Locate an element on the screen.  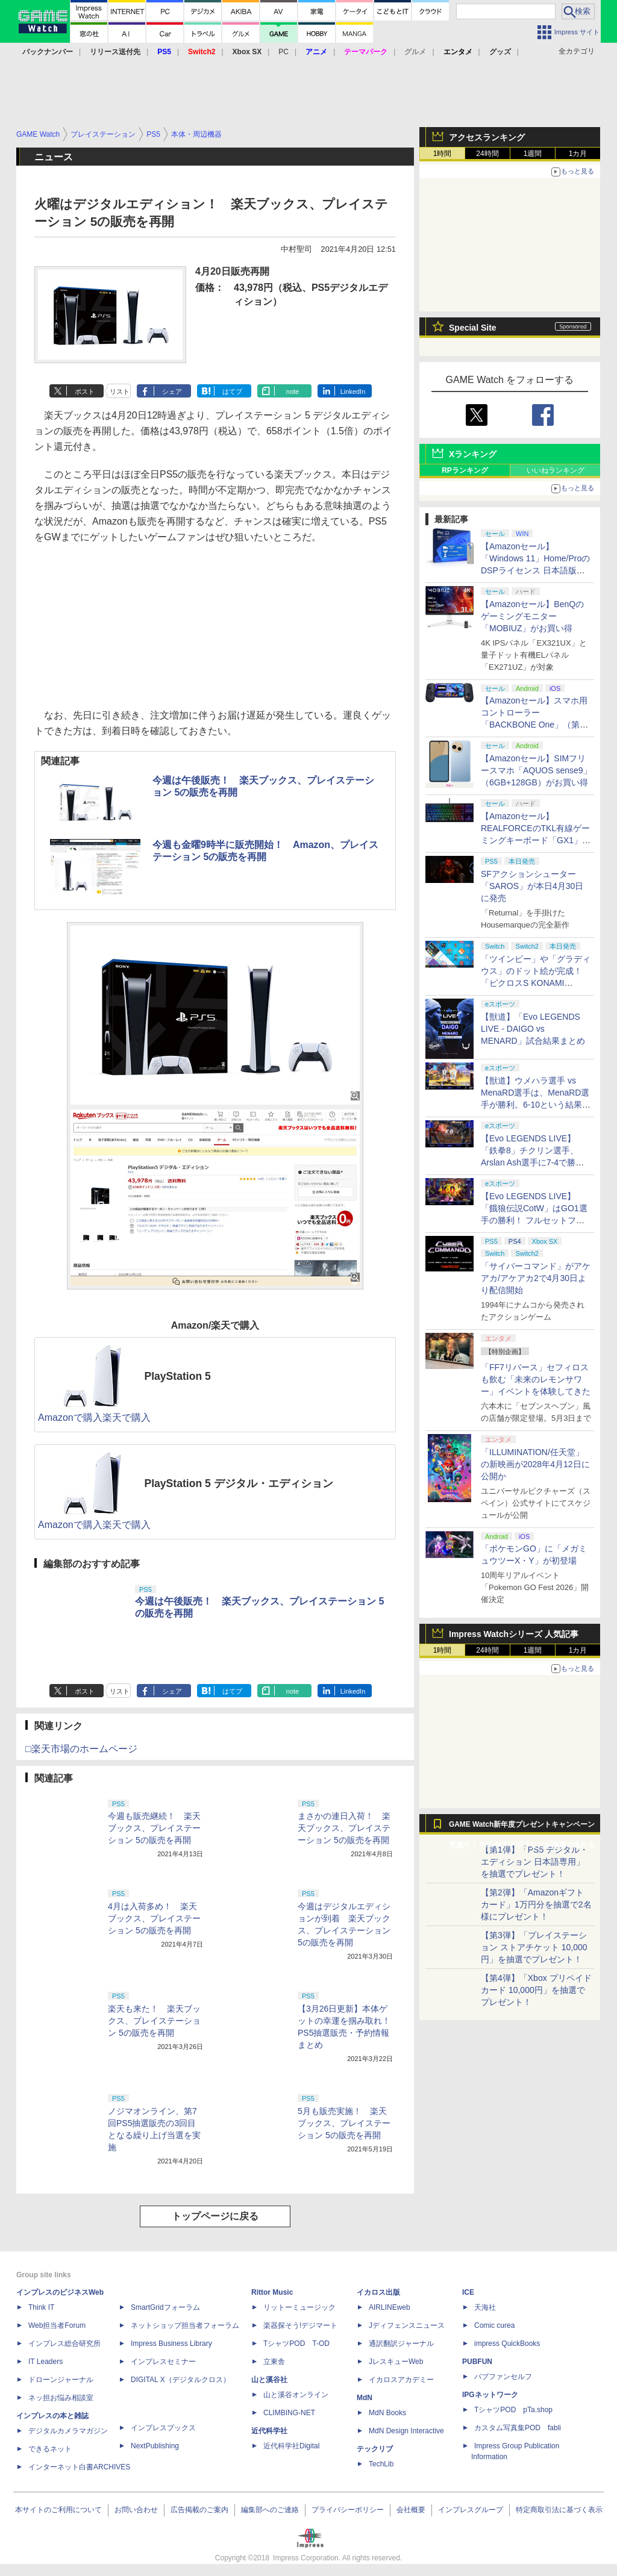
今週も販売継続！ 楽天ブックス、プレイステーション 5の販売を再開 is located at coordinates (154, 1828).